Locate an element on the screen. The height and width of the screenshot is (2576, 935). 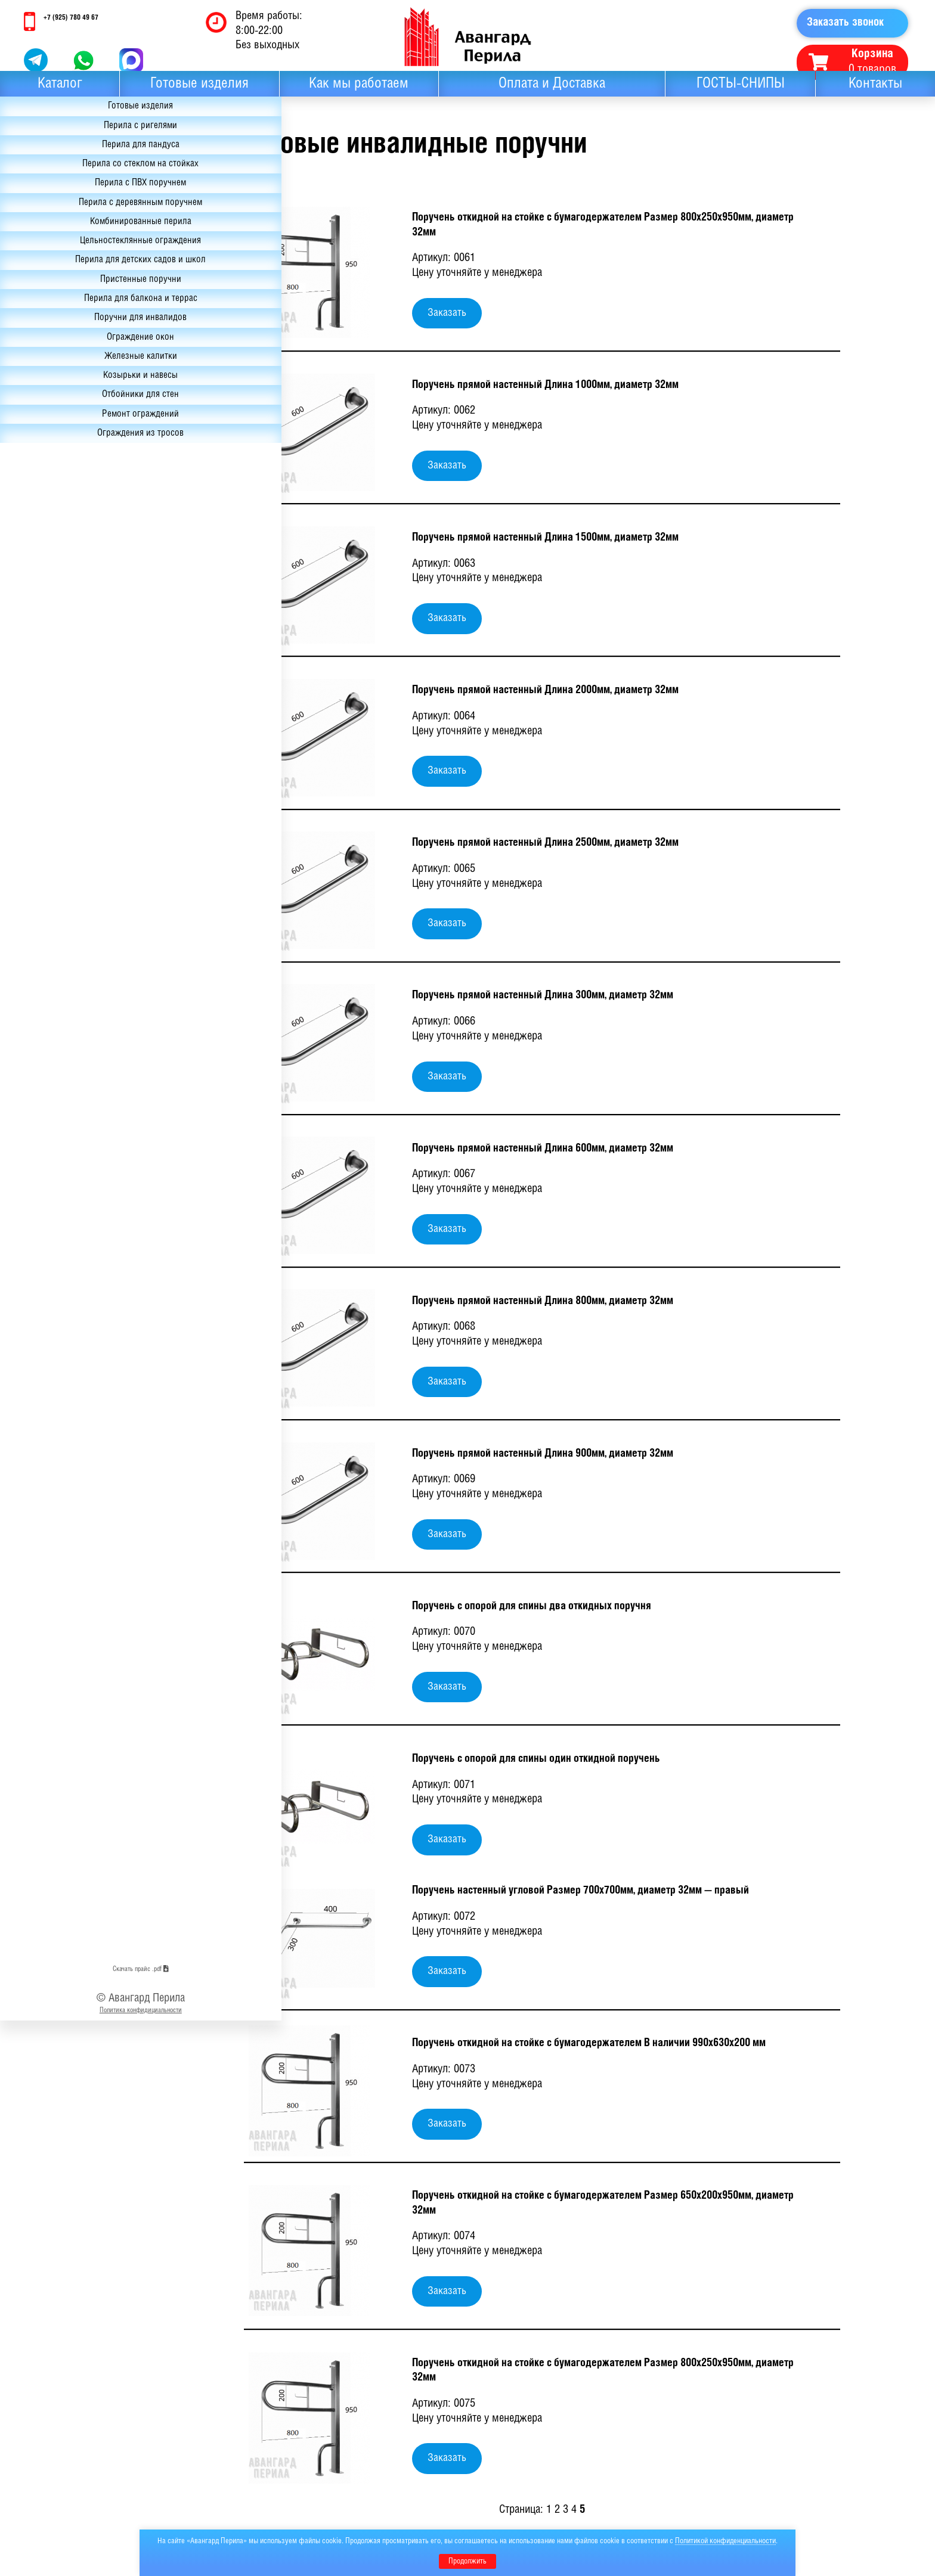
Перила с деревянным поручнем is located at coordinates (74, 239).